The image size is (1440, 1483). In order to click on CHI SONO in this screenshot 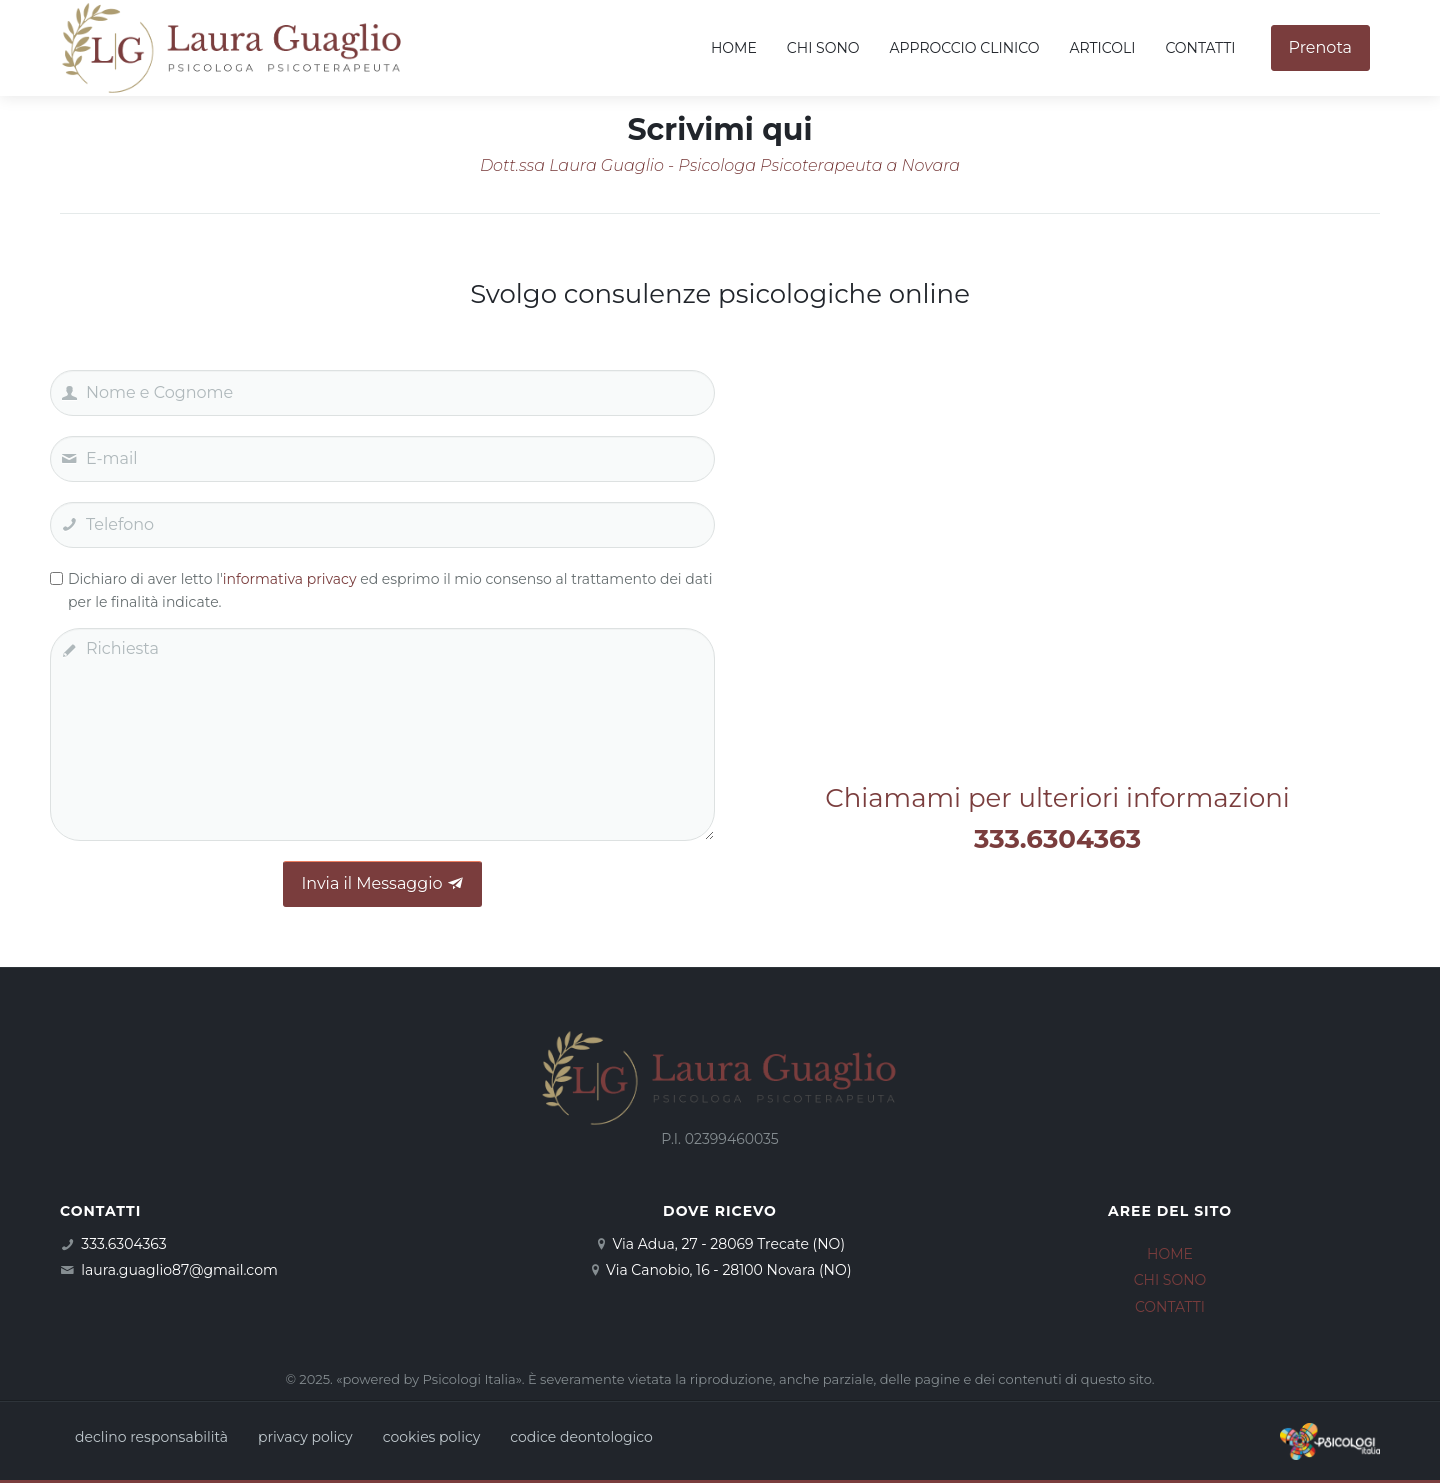, I will do `click(1170, 1280)`.